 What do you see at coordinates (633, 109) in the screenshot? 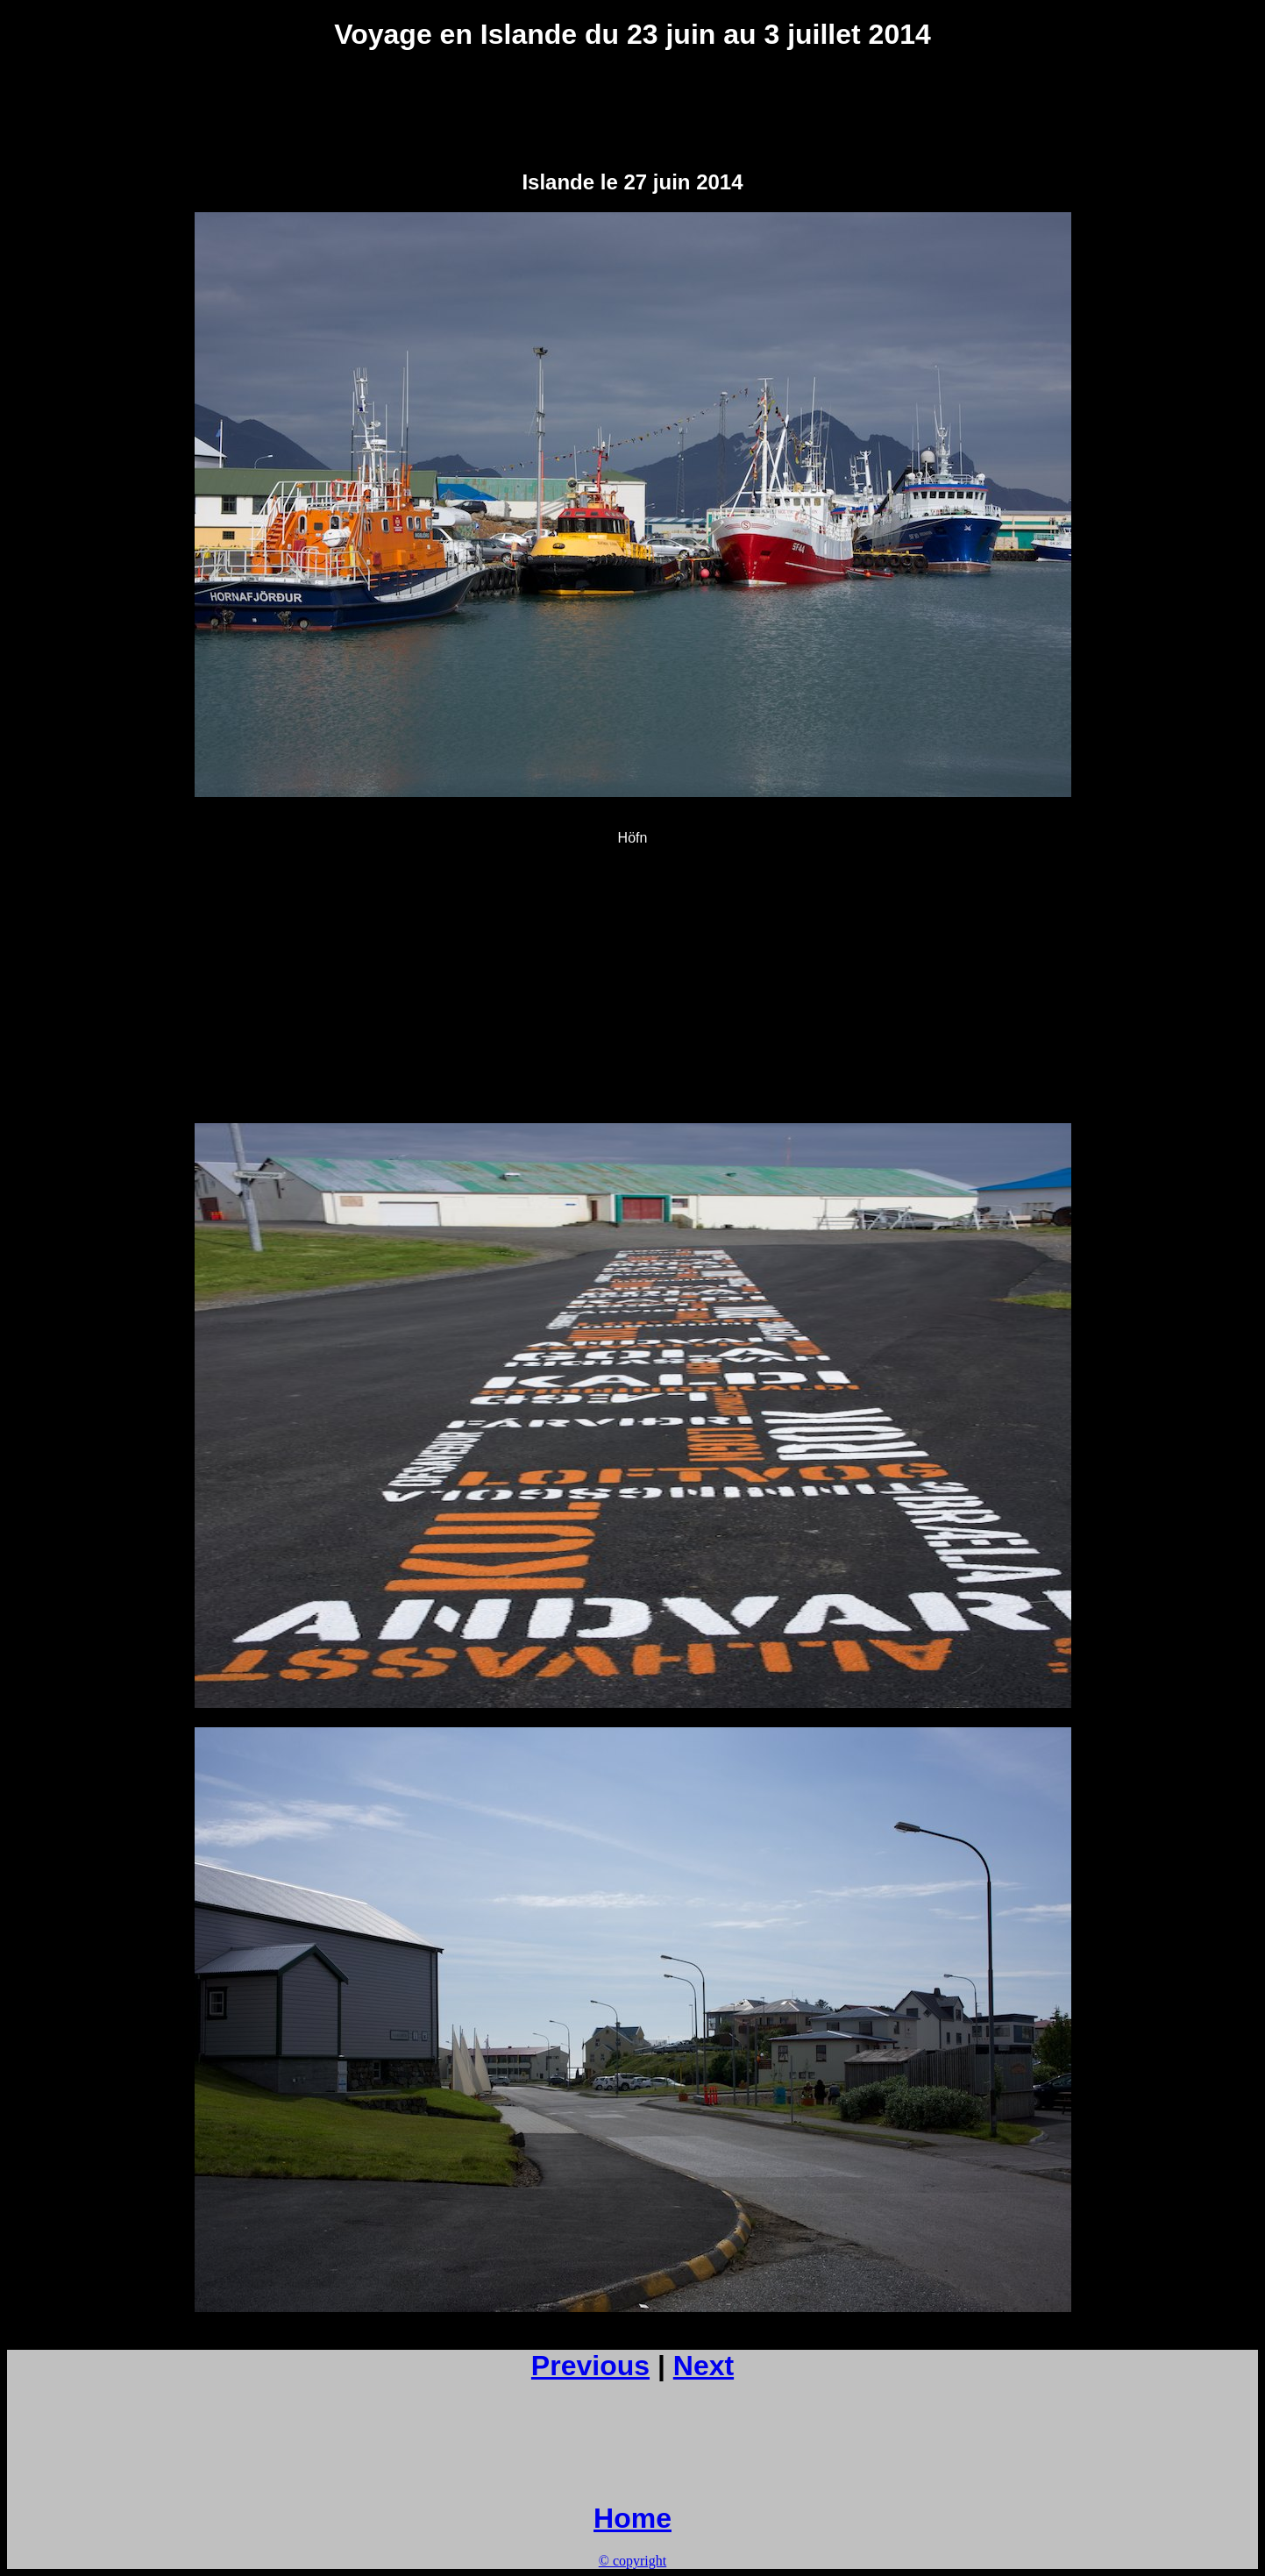
I see `[Advertisement]` at bounding box center [633, 109].